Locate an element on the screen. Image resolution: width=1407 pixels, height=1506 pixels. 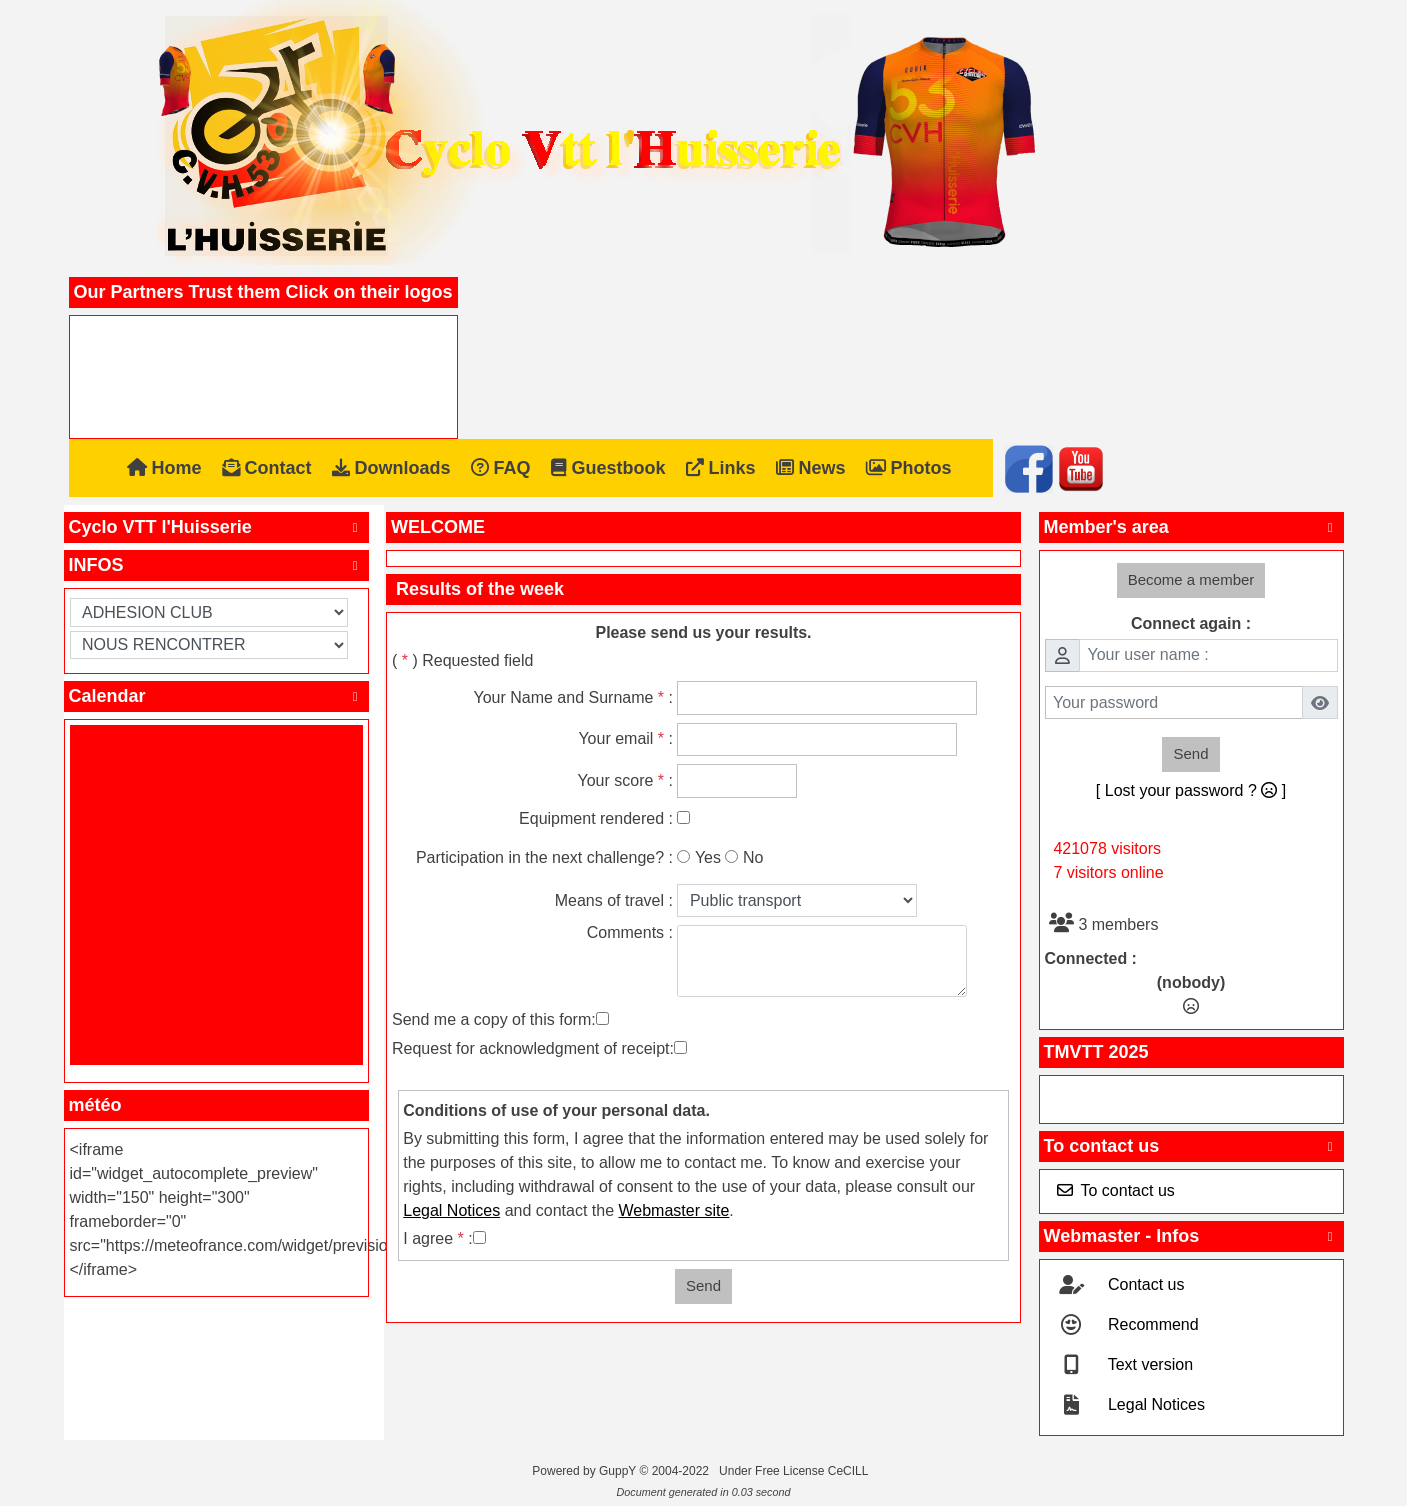
INFOS is located at coordinates (216, 565).